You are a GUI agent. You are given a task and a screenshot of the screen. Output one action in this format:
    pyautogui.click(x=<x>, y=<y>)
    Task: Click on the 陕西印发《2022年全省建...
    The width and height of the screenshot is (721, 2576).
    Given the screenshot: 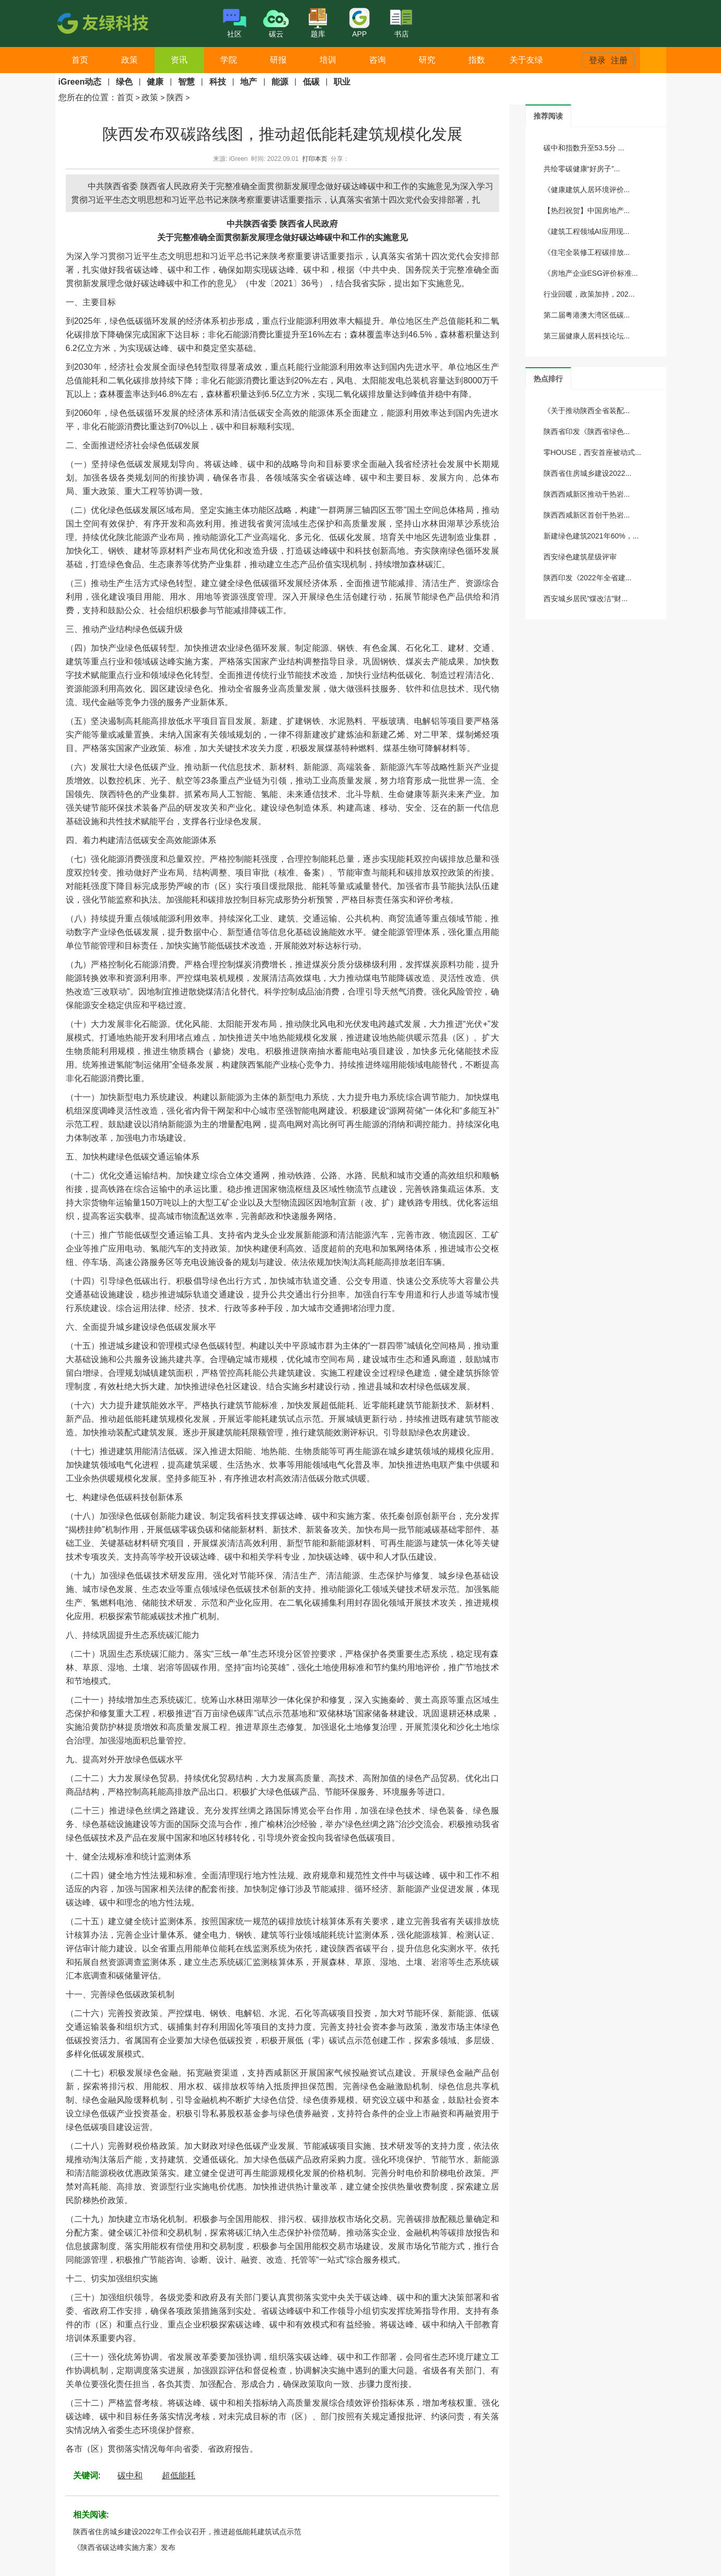 What is the action you would take?
    pyautogui.click(x=587, y=577)
    